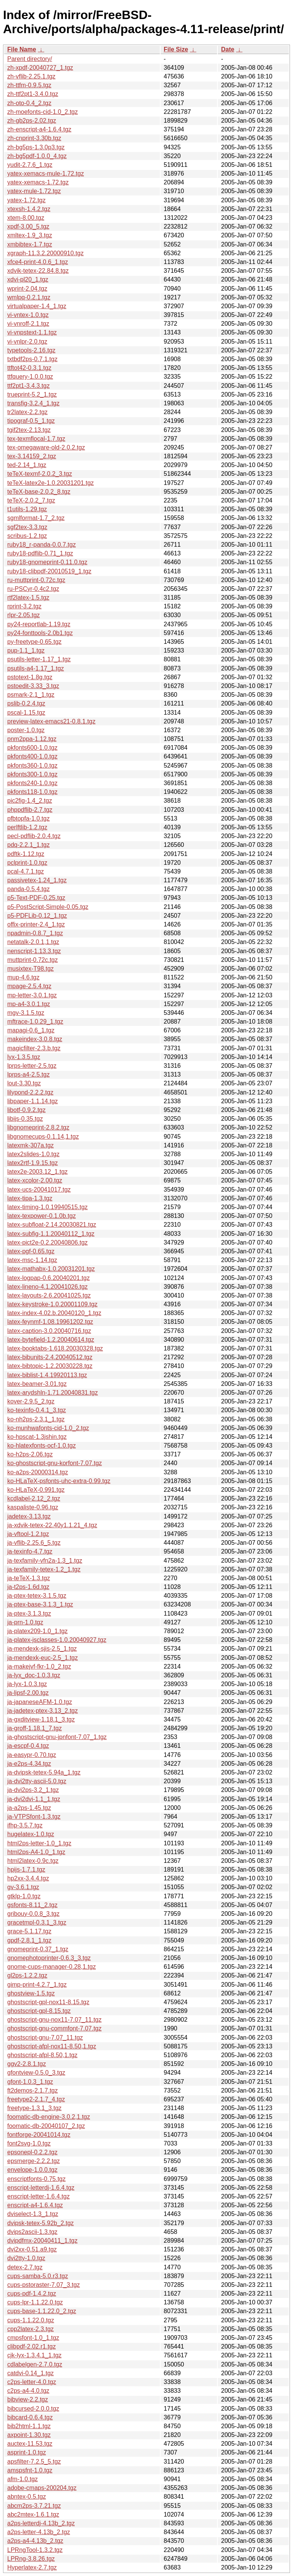 The image size is (293, 2576). Describe the element at coordinates (25, 217) in the screenshot. I see `xtem-8.00.tgz` at that location.